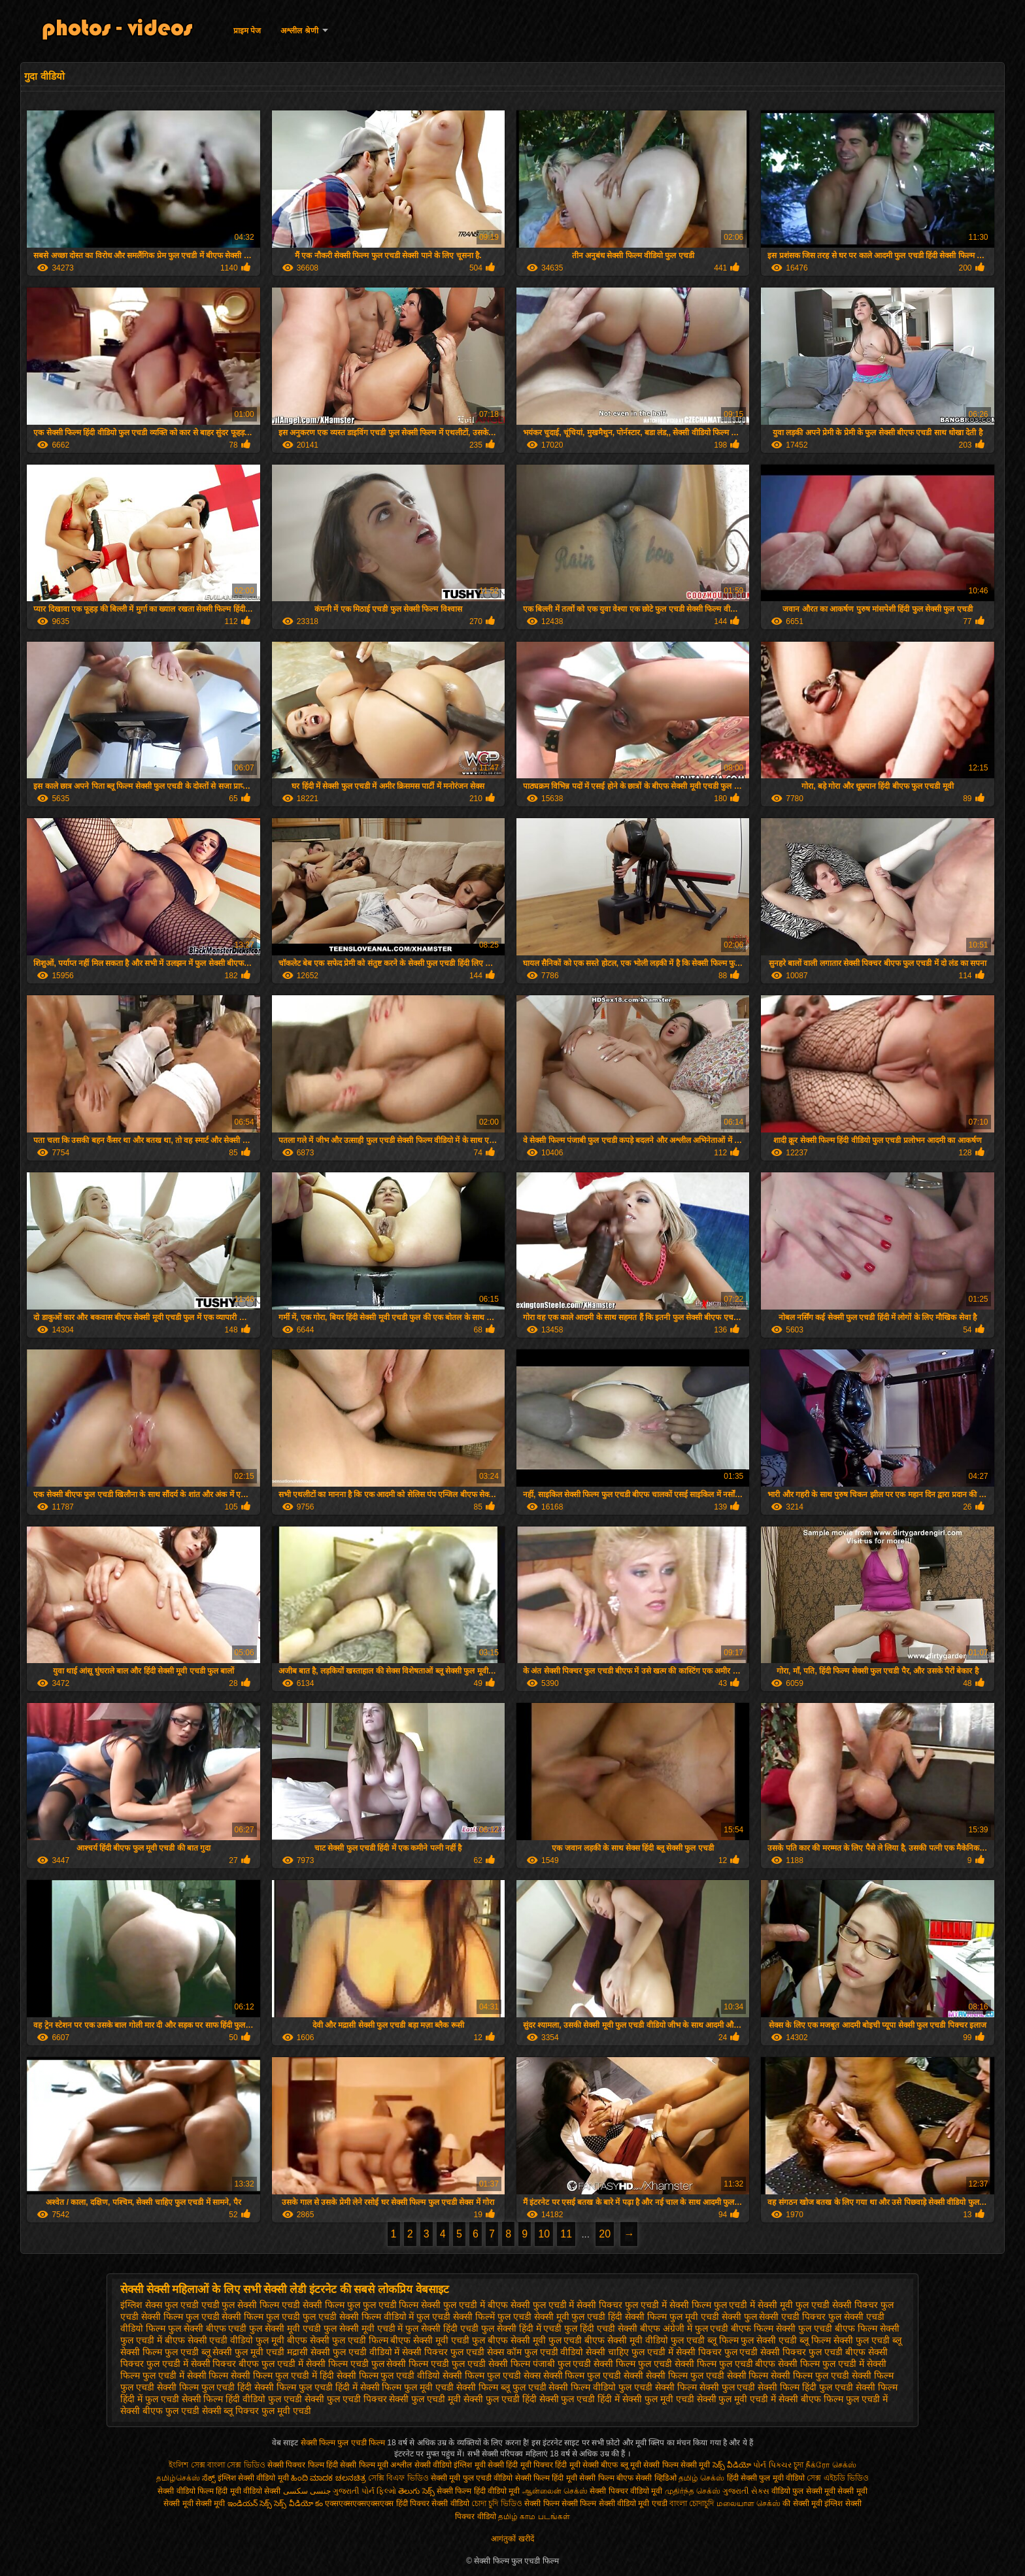  I want to click on एचडी फुल सेक्सी फिल्म, so click(240, 2305).